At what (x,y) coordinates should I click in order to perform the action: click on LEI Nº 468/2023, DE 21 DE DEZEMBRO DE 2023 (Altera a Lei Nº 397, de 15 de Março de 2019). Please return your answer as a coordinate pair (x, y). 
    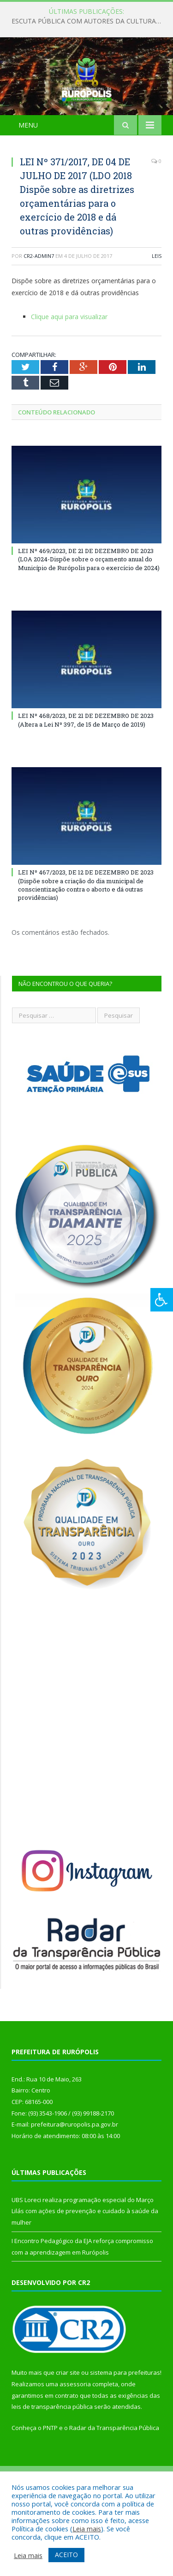
    Looking at the image, I should click on (86, 766).